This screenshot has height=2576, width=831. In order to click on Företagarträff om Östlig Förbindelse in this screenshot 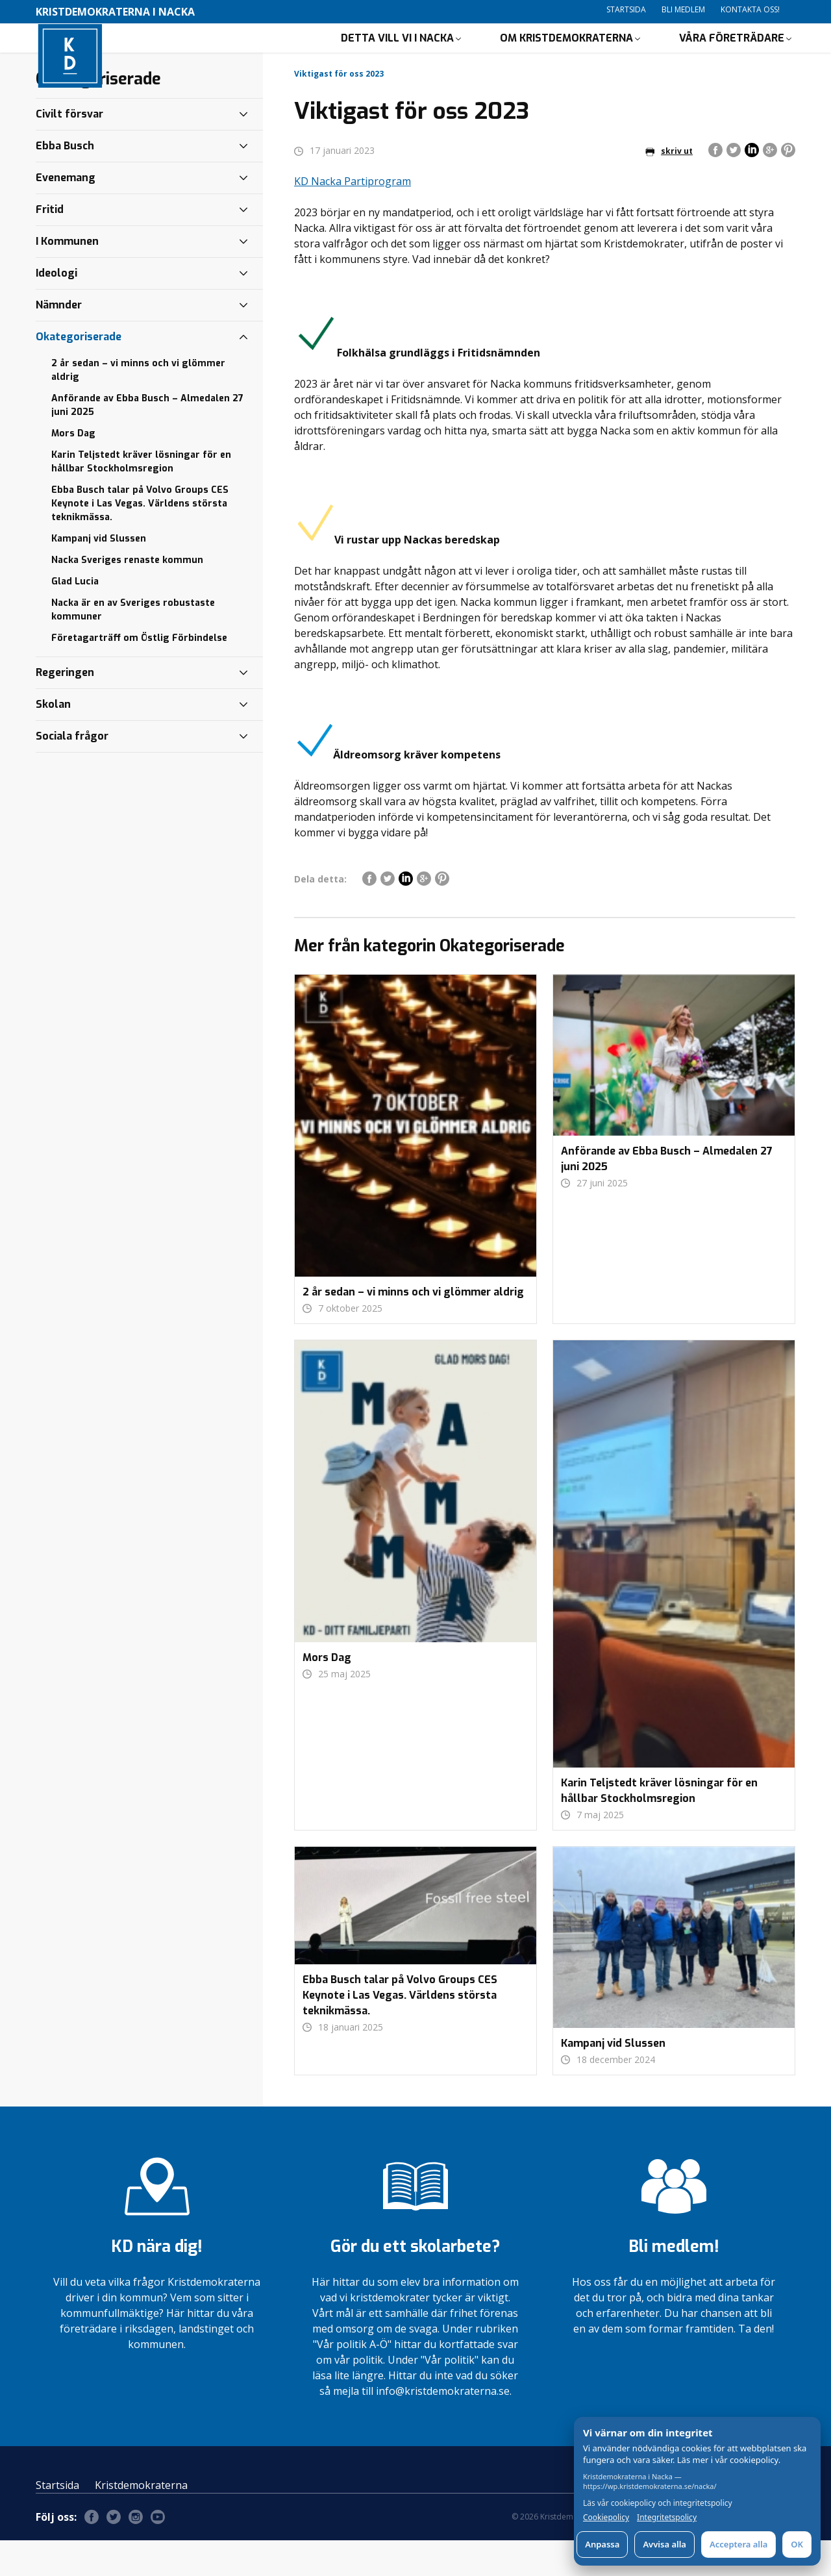, I will do `click(139, 674)`.